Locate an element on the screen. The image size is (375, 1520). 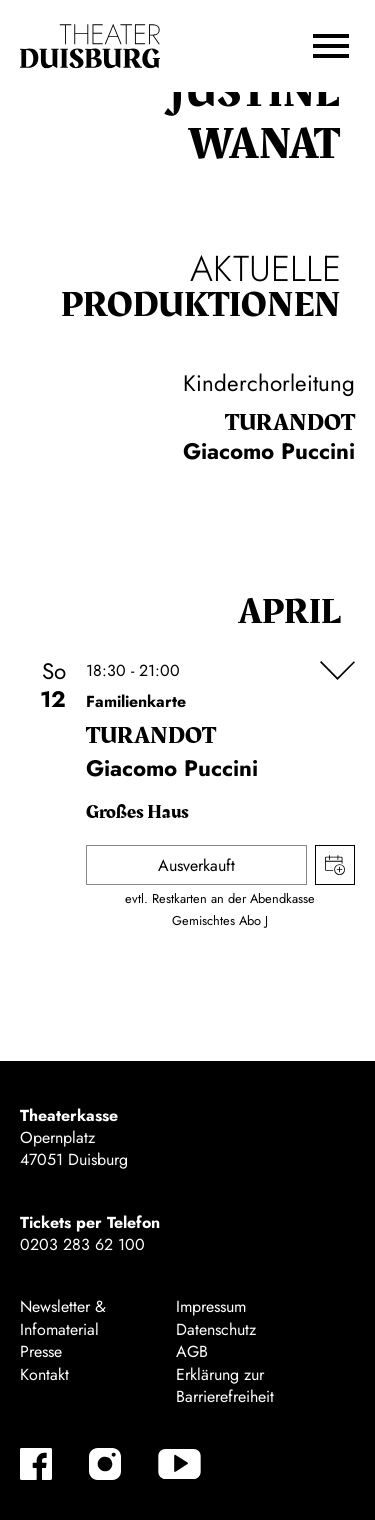
Kontakt is located at coordinates (44, 1374).